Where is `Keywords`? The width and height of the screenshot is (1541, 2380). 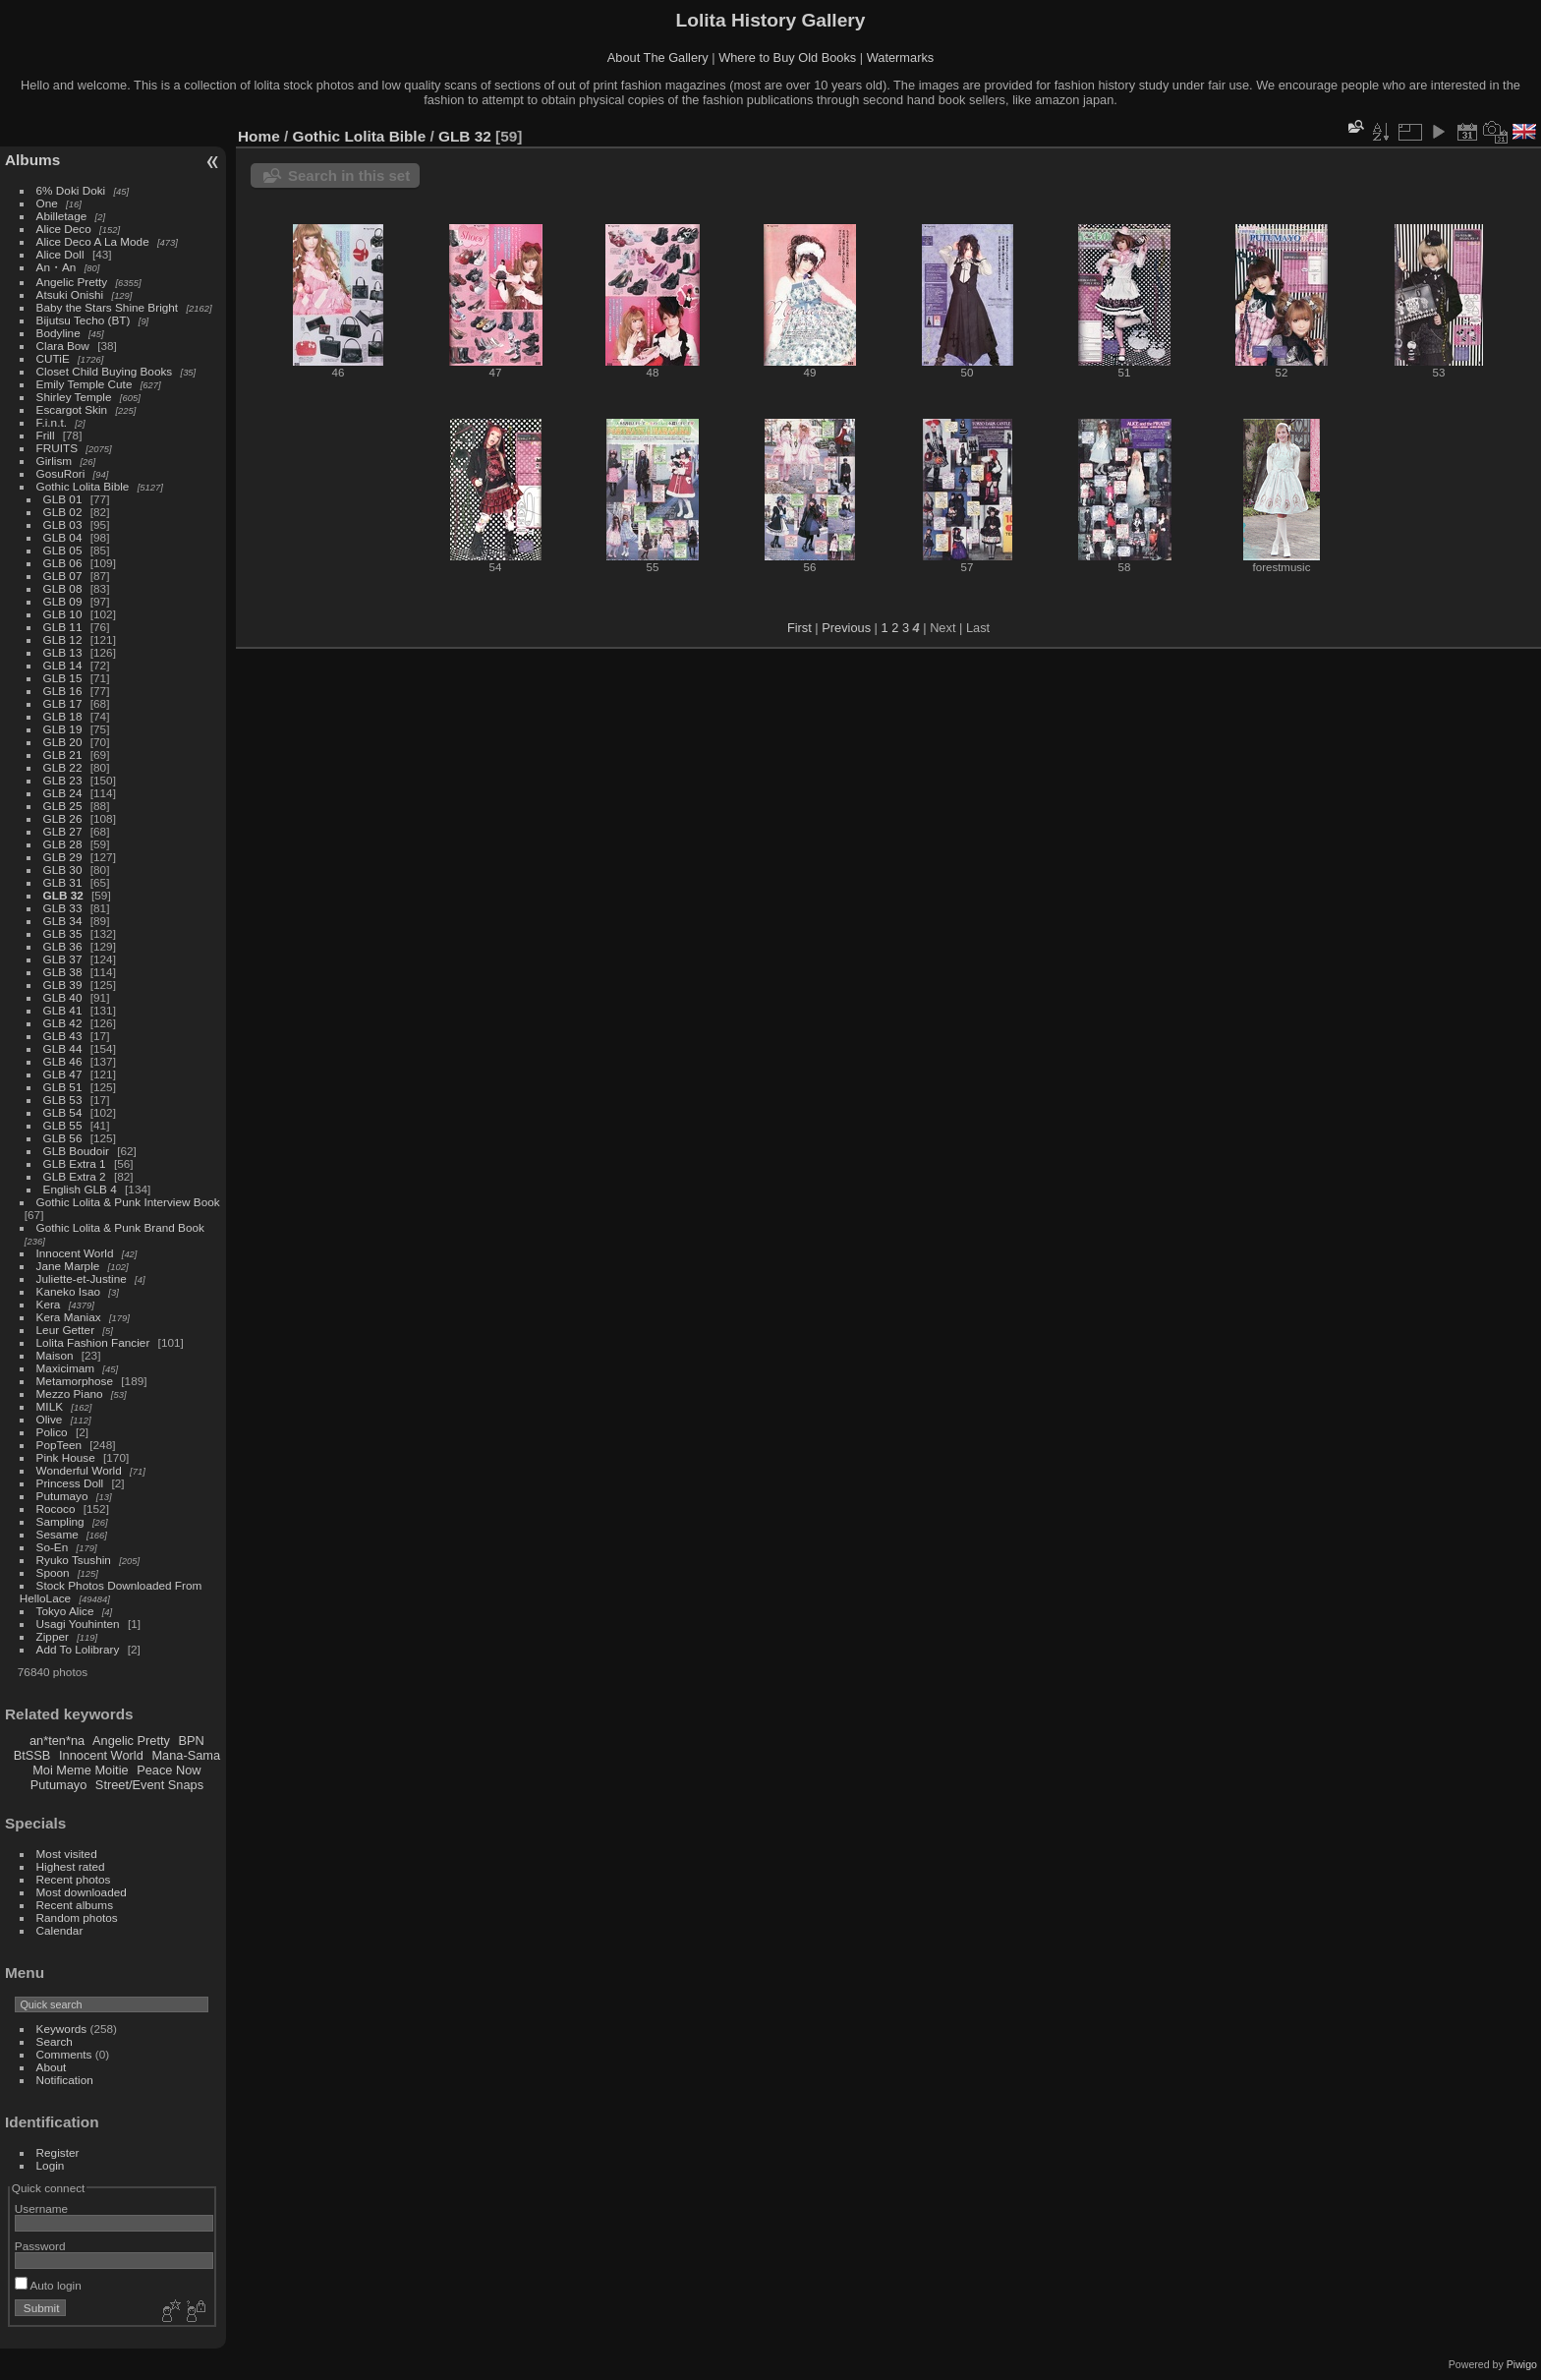 Keywords is located at coordinates (61, 2028).